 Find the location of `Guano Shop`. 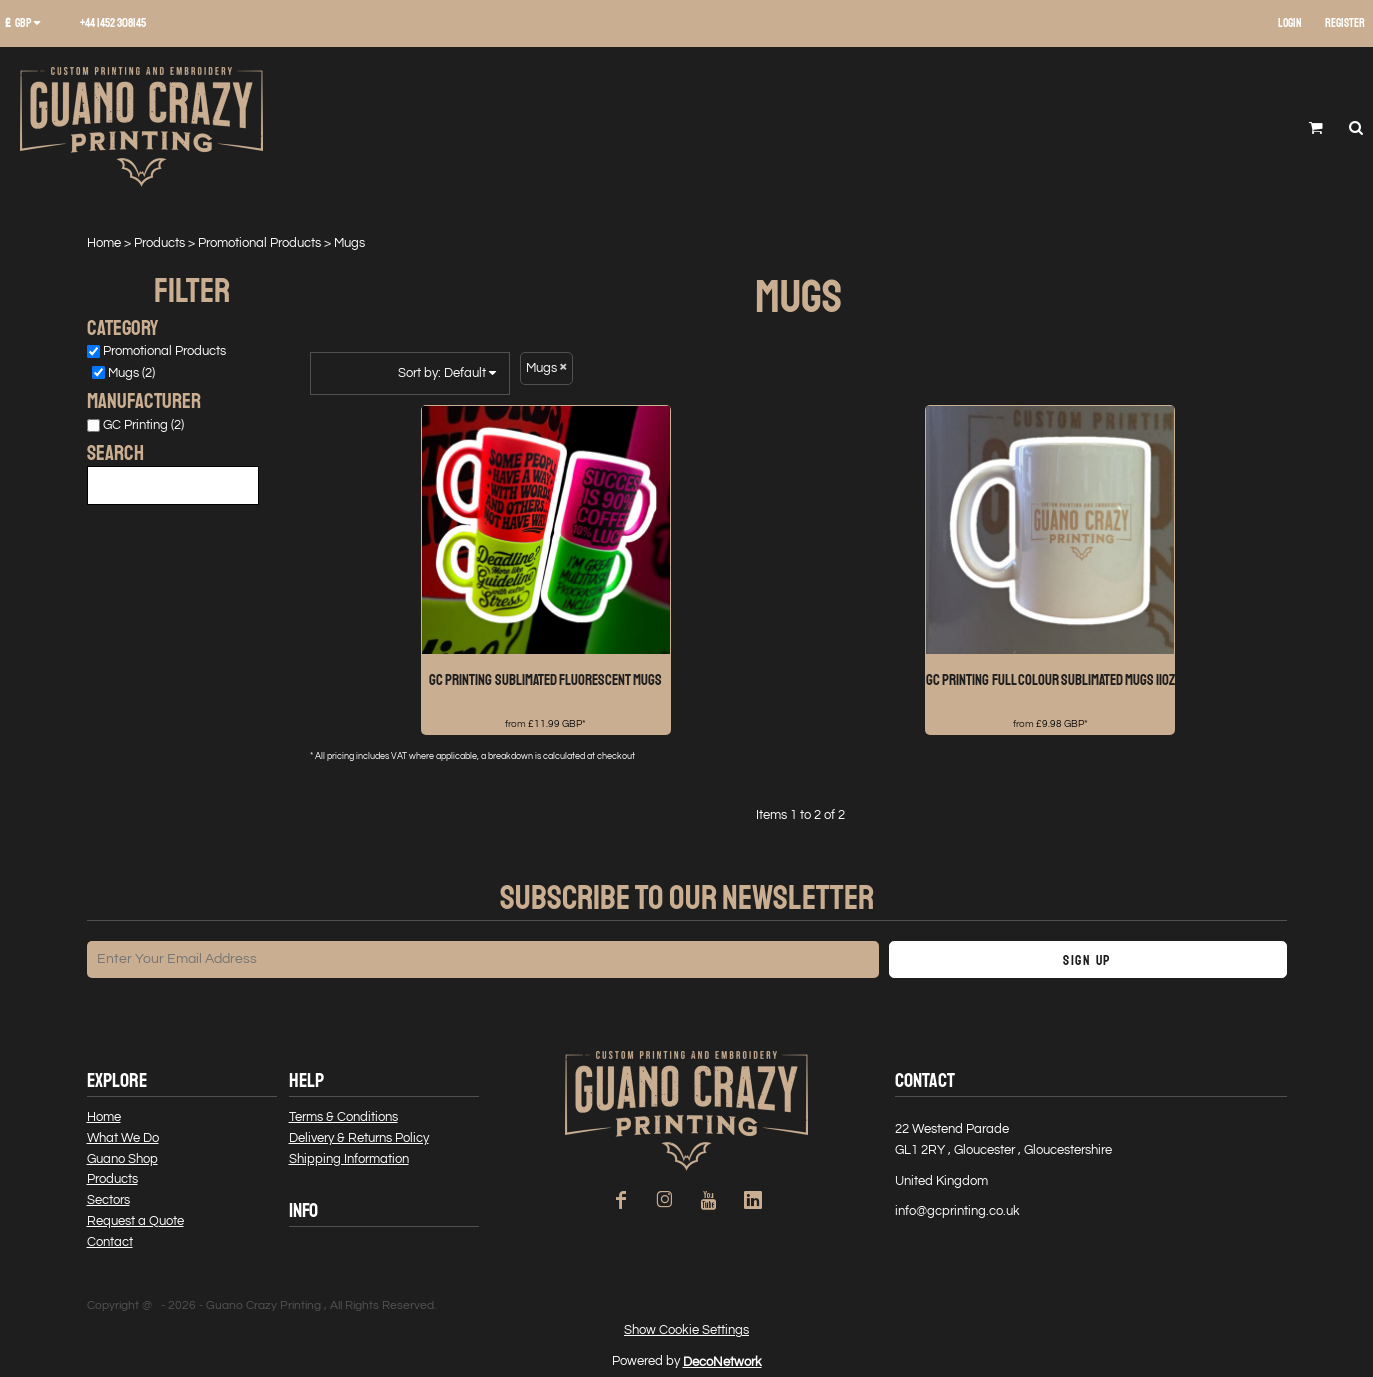

Guano Shop is located at coordinates (122, 1159).